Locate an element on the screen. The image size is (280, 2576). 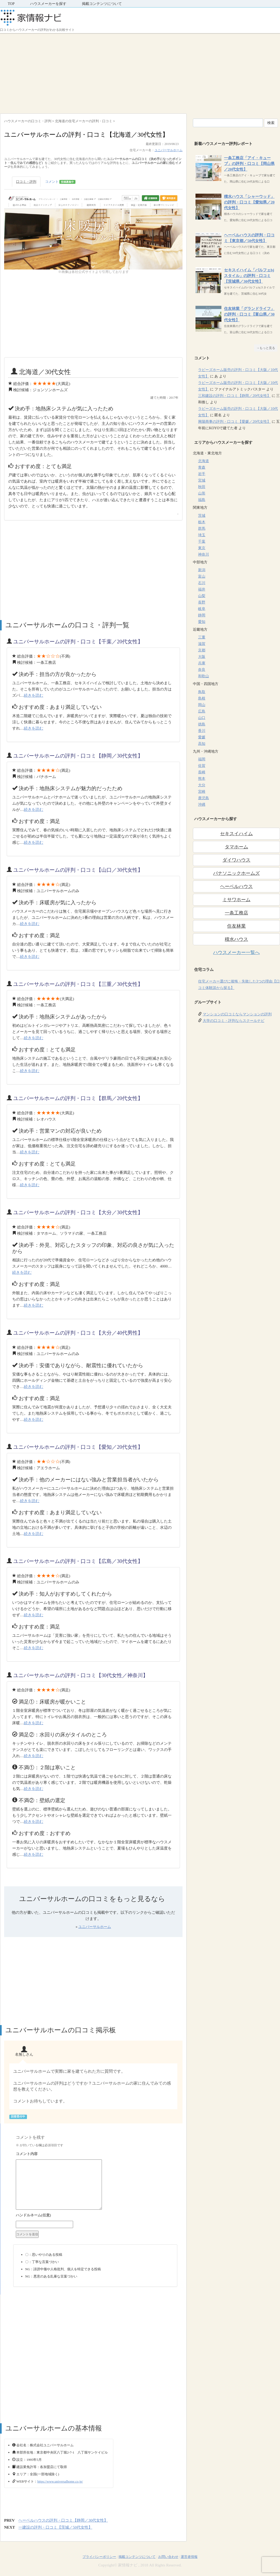
茨城 is located at coordinates (201, 516).